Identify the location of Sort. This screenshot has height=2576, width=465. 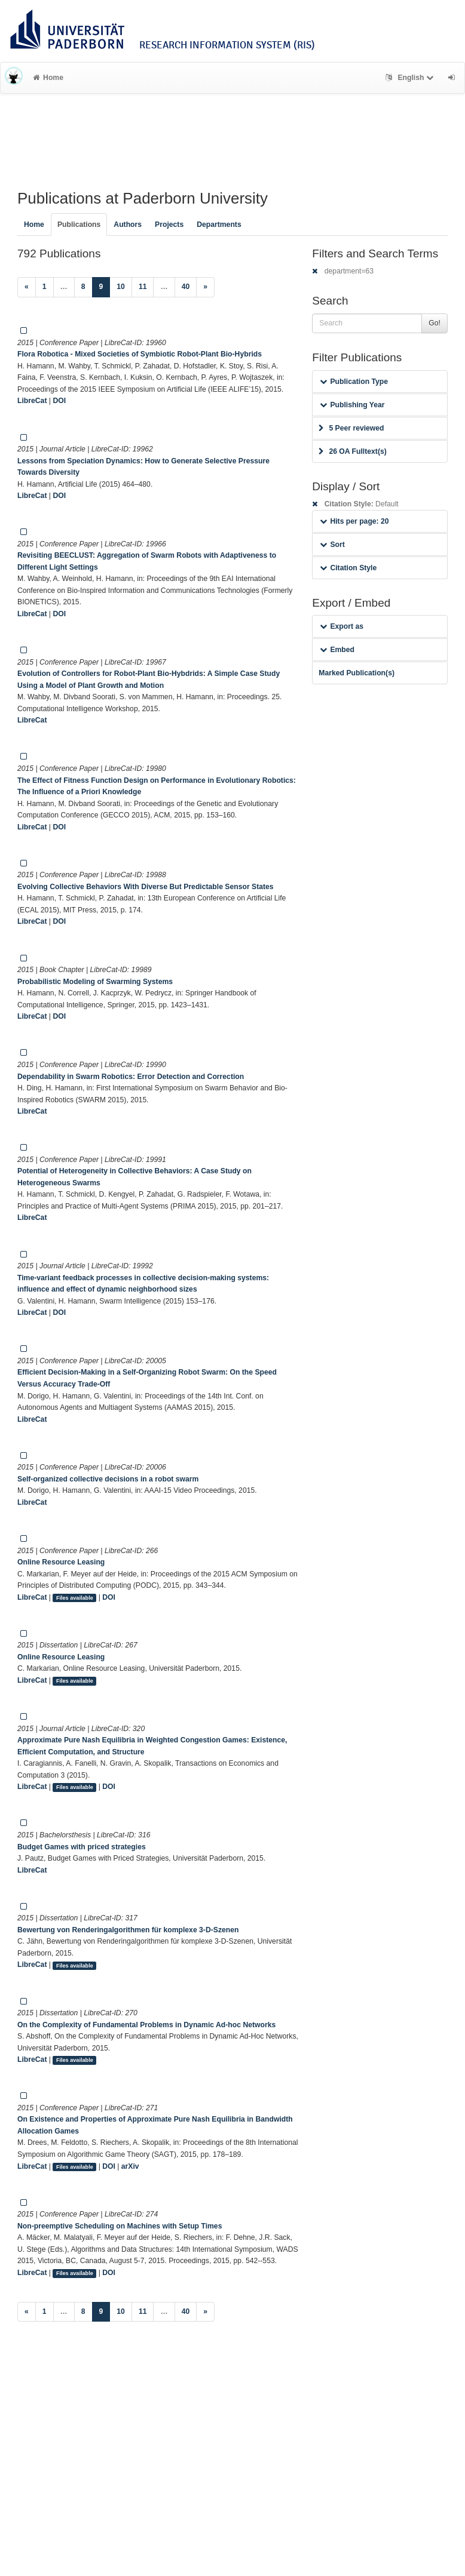
(332, 544).